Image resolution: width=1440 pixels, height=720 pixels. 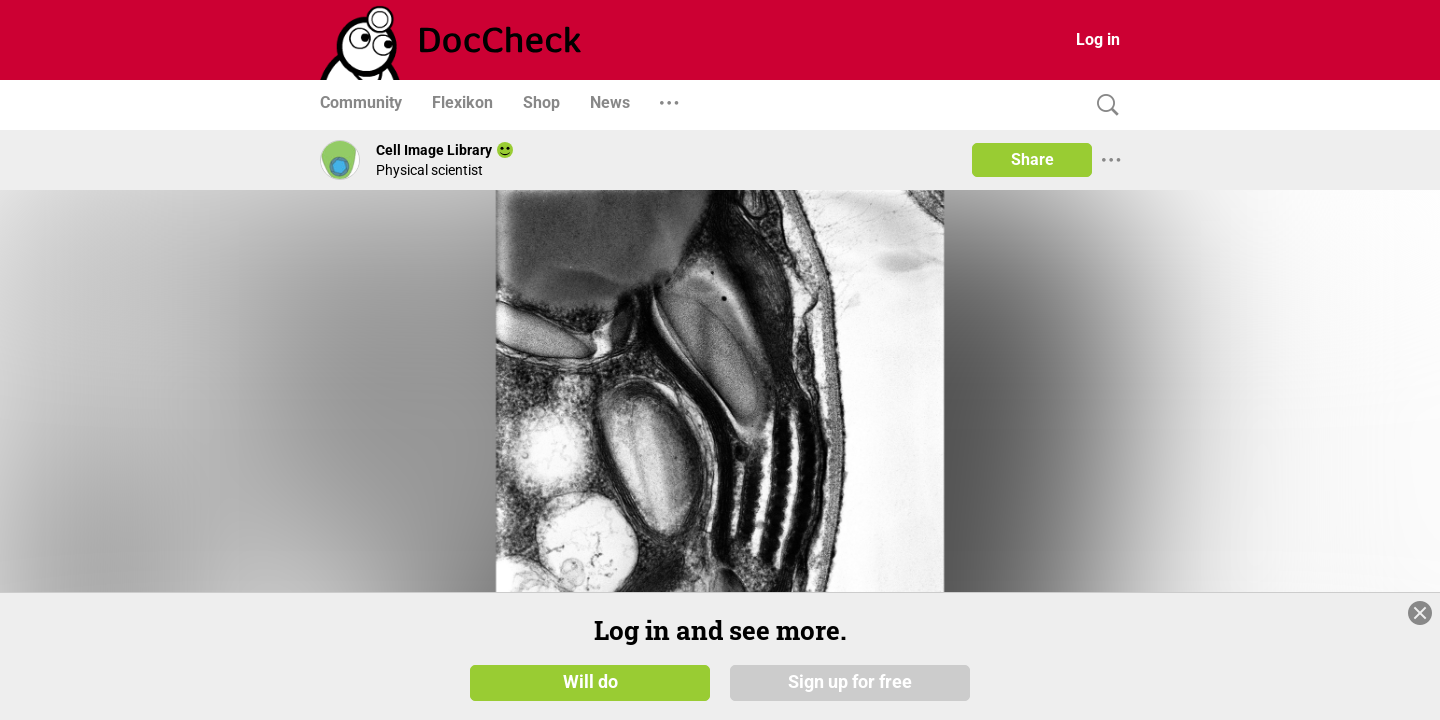 What do you see at coordinates (1103, 105) in the screenshot?
I see `[Search]` at bounding box center [1103, 105].